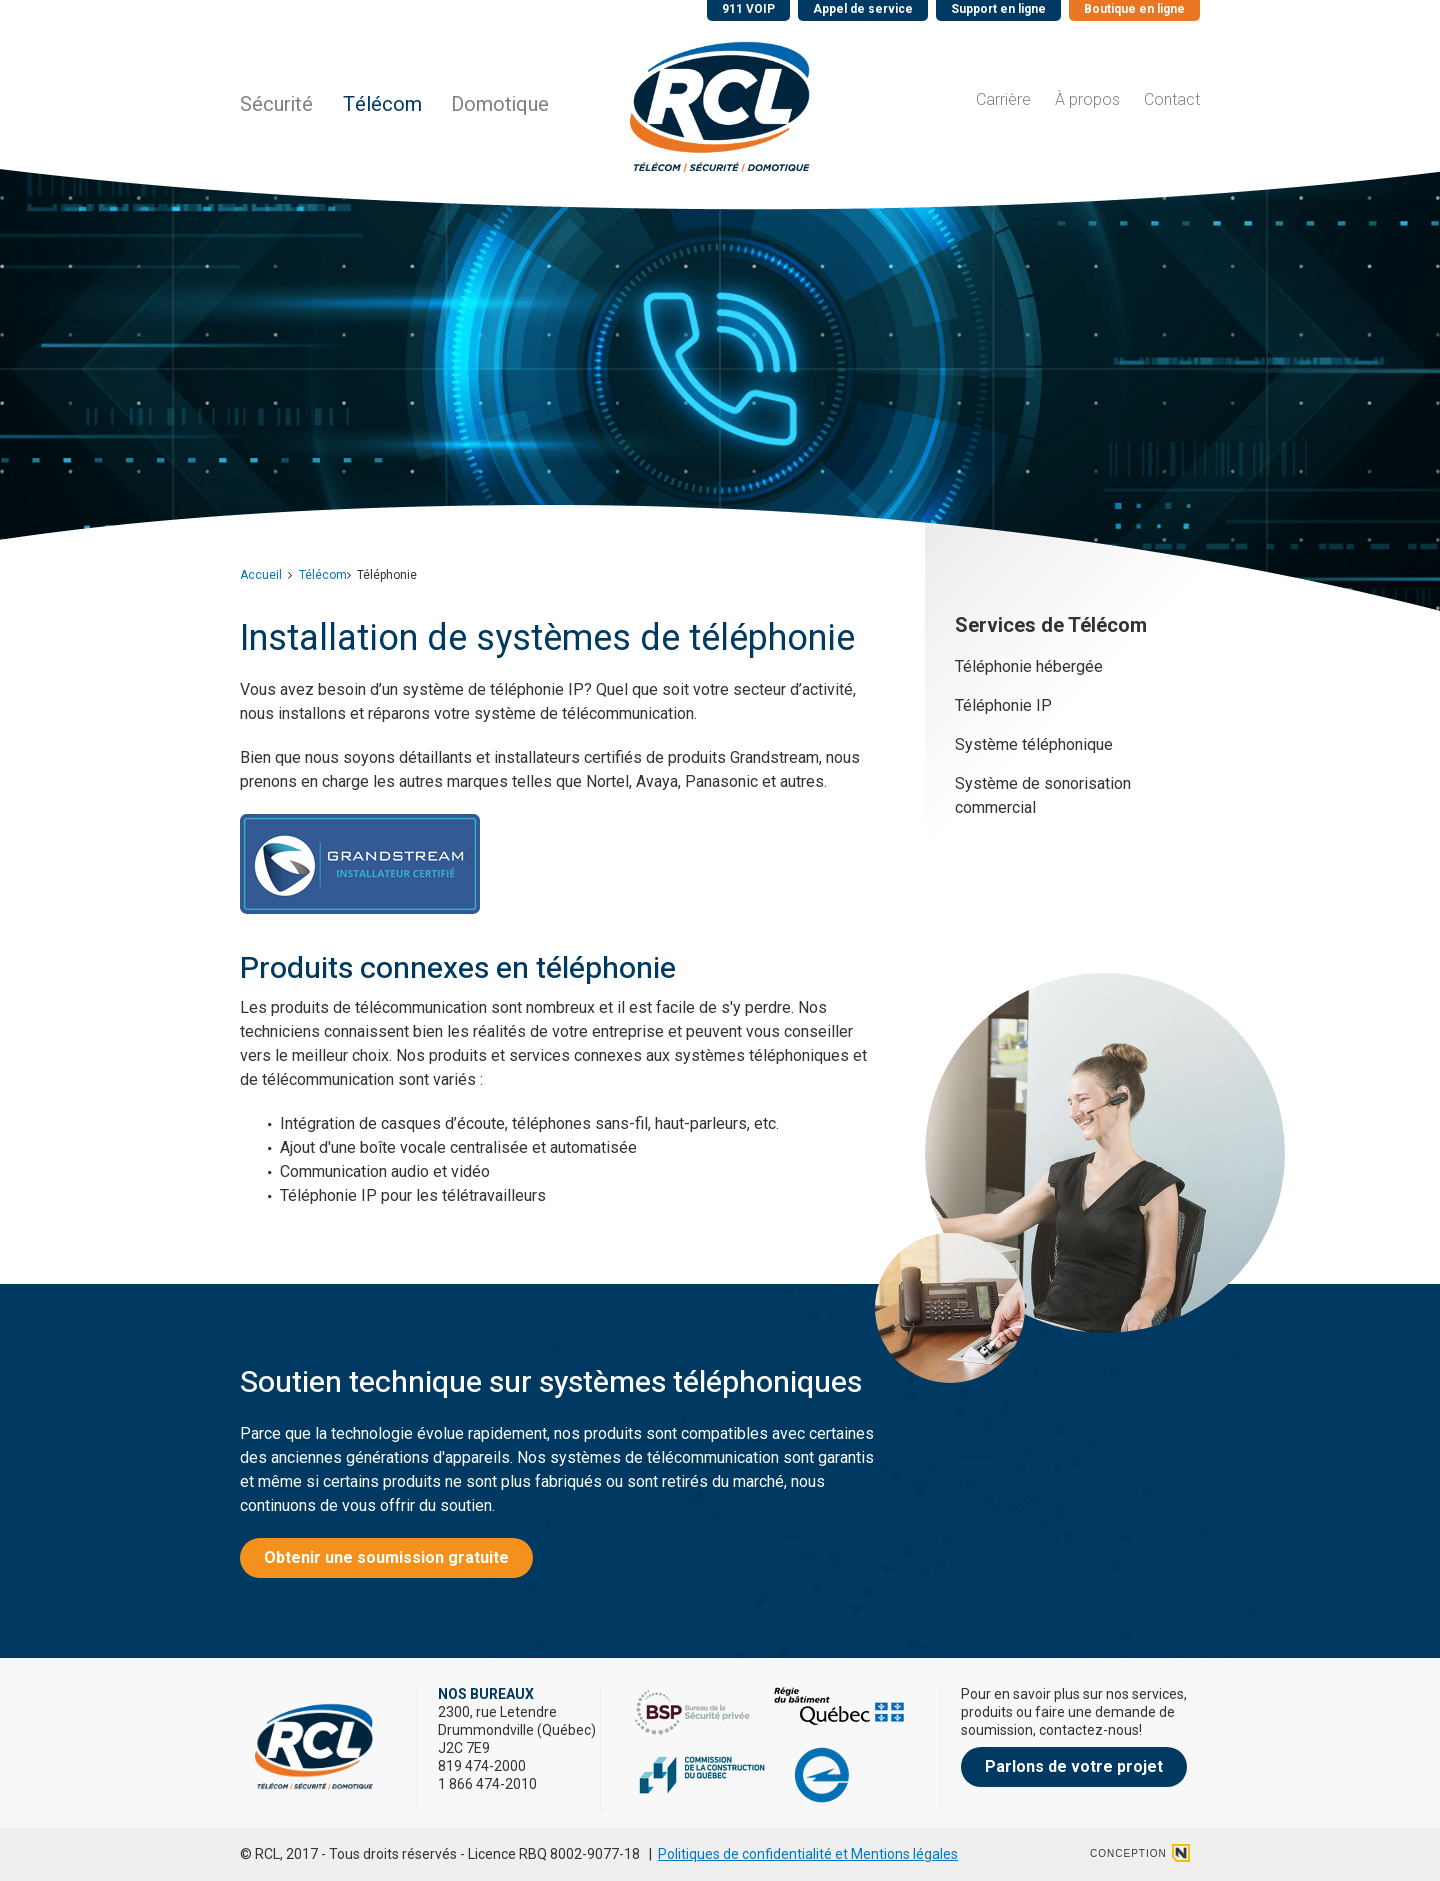 This screenshot has width=1440, height=1881. What do you see at coordinates (1134, 9) in the screenshot?
I see `Boutique en ligne` at bounding box center [1134, 9].